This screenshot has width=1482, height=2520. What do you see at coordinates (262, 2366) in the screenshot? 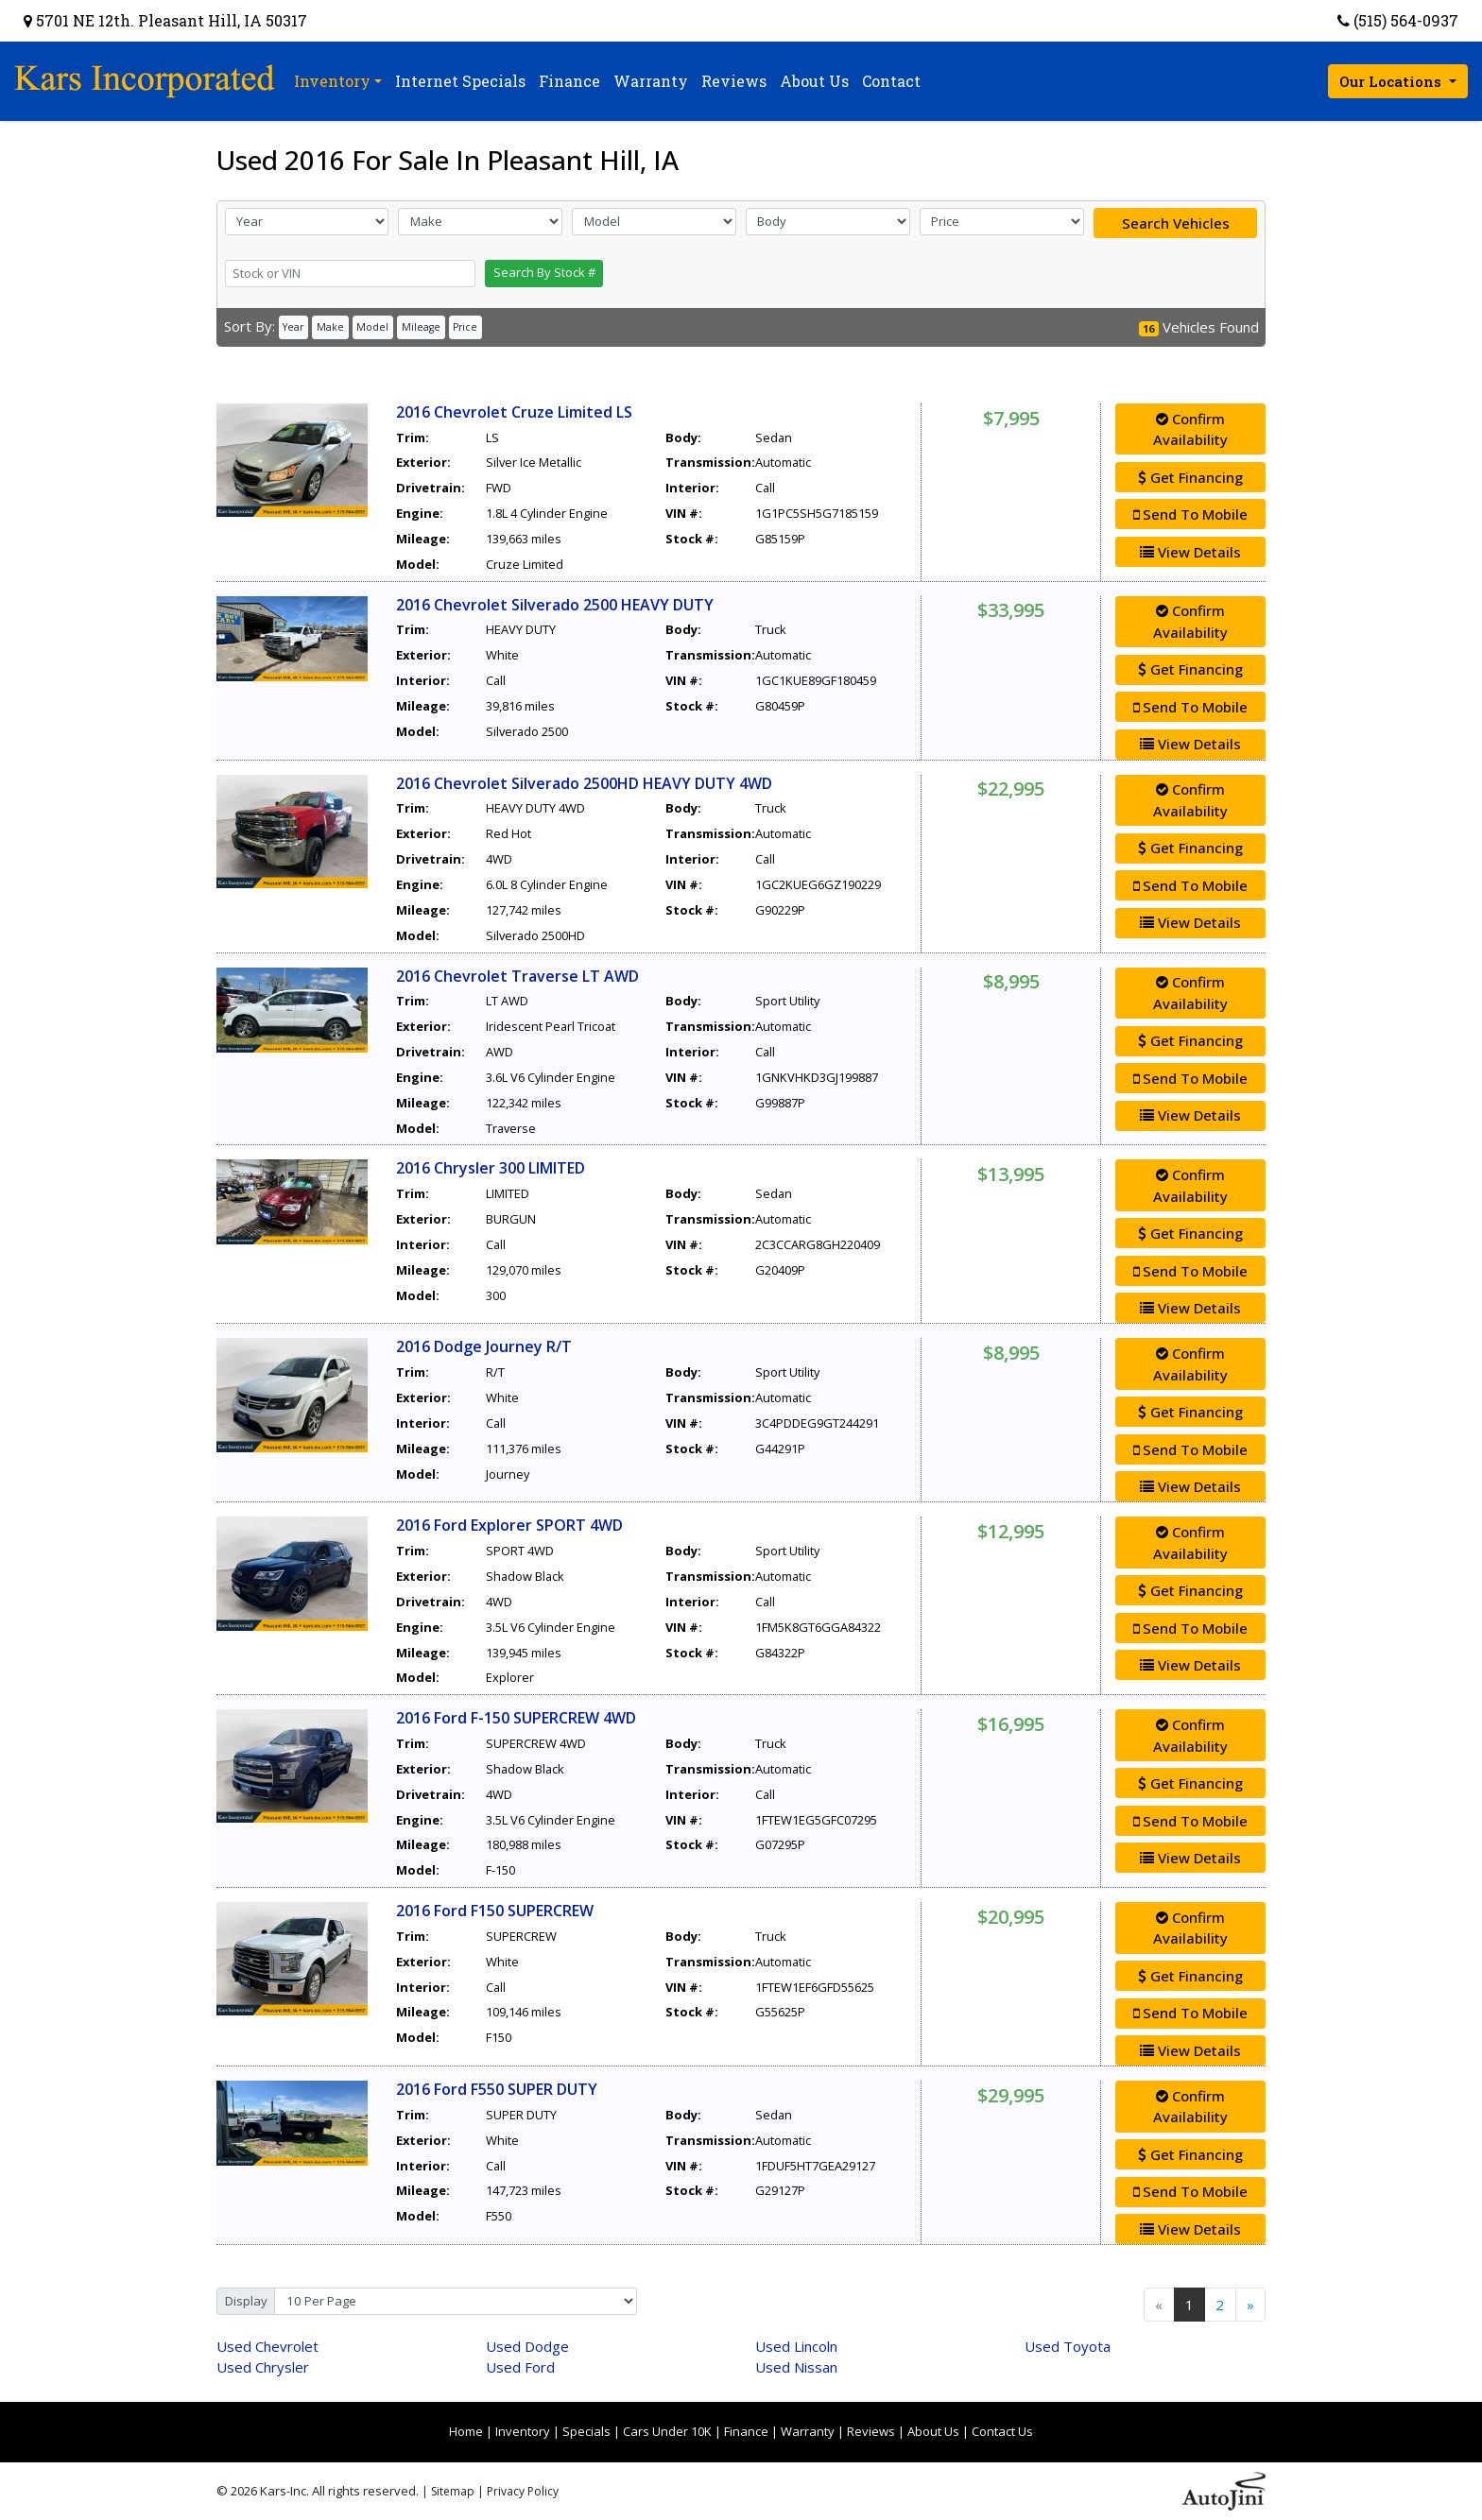
I see `Chrysler` at bounding box center [262, 2366].